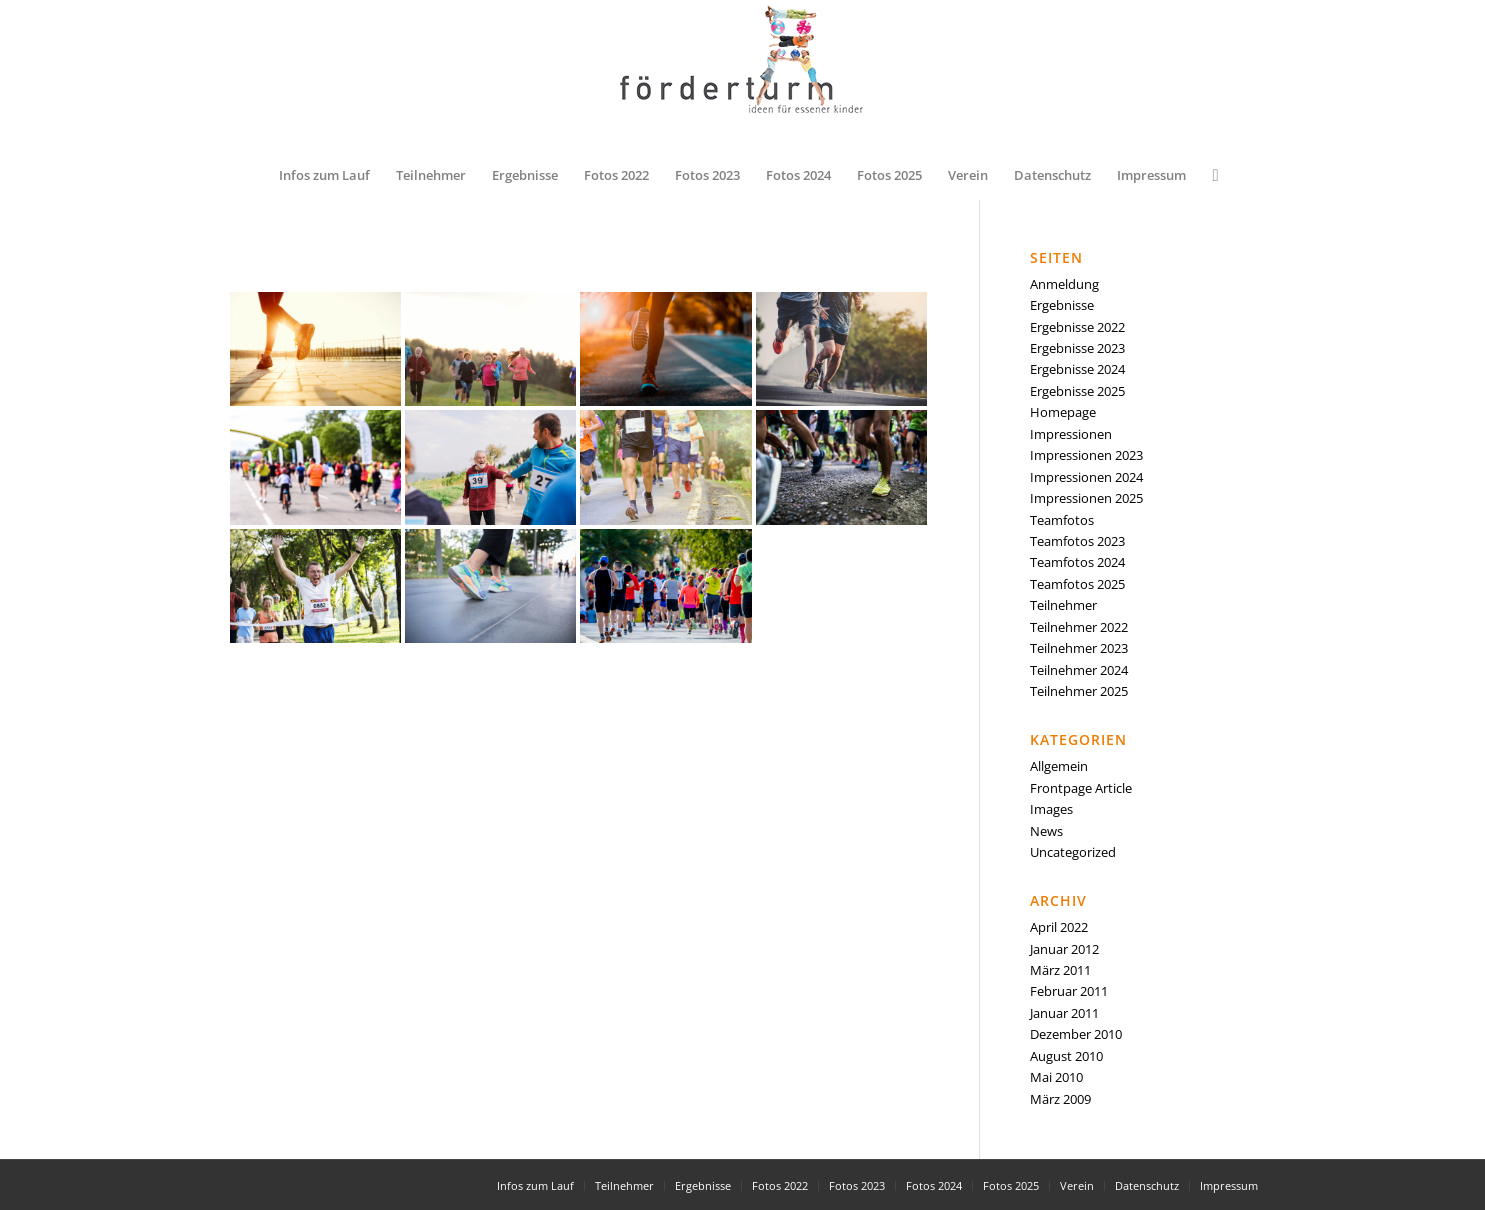  What do you see at coordinates (324, 175) in the screenshot?
I see `[menuitem]` at bounding box center [324, 175].